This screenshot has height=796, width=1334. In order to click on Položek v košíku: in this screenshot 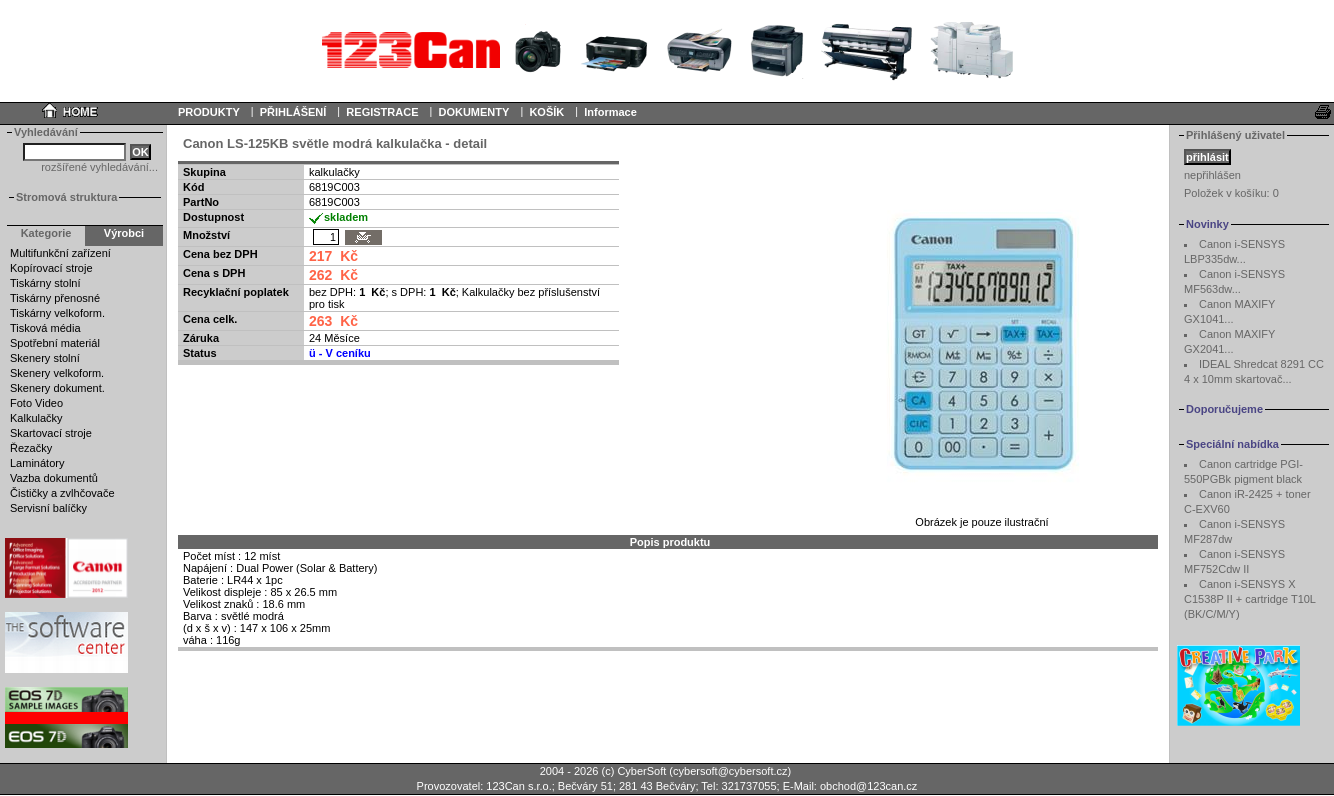, I will do `click(1231, 193)`.